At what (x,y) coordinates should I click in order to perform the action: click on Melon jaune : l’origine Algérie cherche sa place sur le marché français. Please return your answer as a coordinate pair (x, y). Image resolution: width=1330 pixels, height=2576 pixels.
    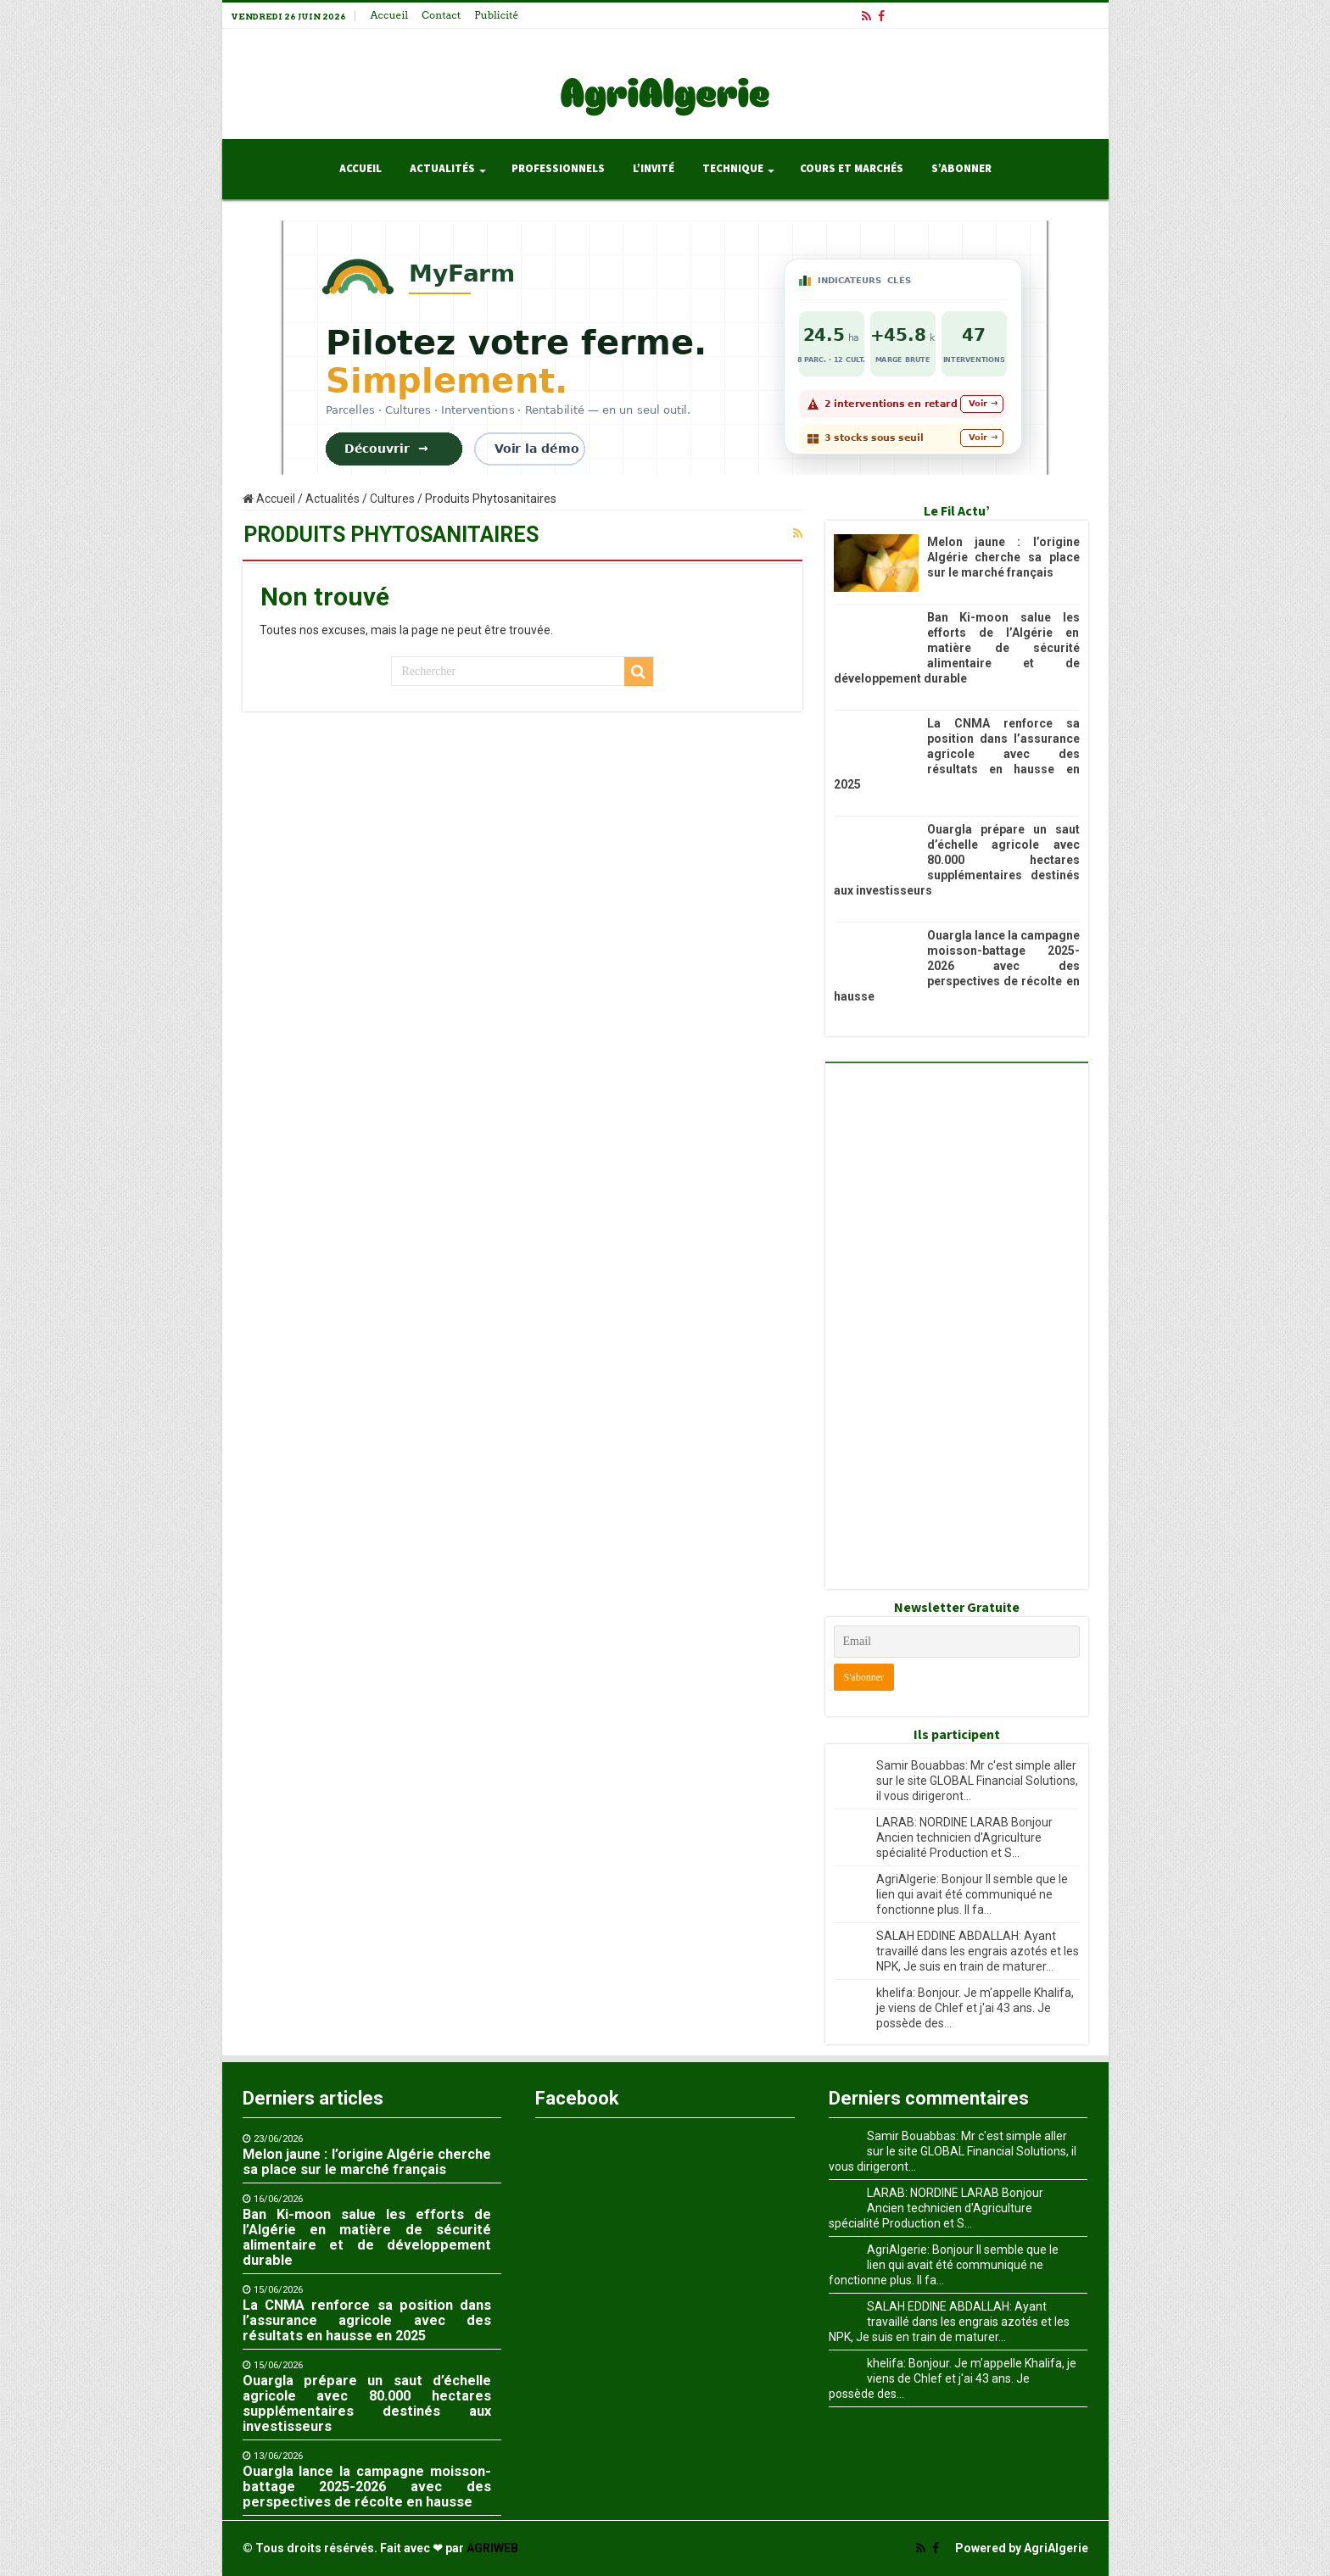
    Looking at the image, I should click on (1003, 557).